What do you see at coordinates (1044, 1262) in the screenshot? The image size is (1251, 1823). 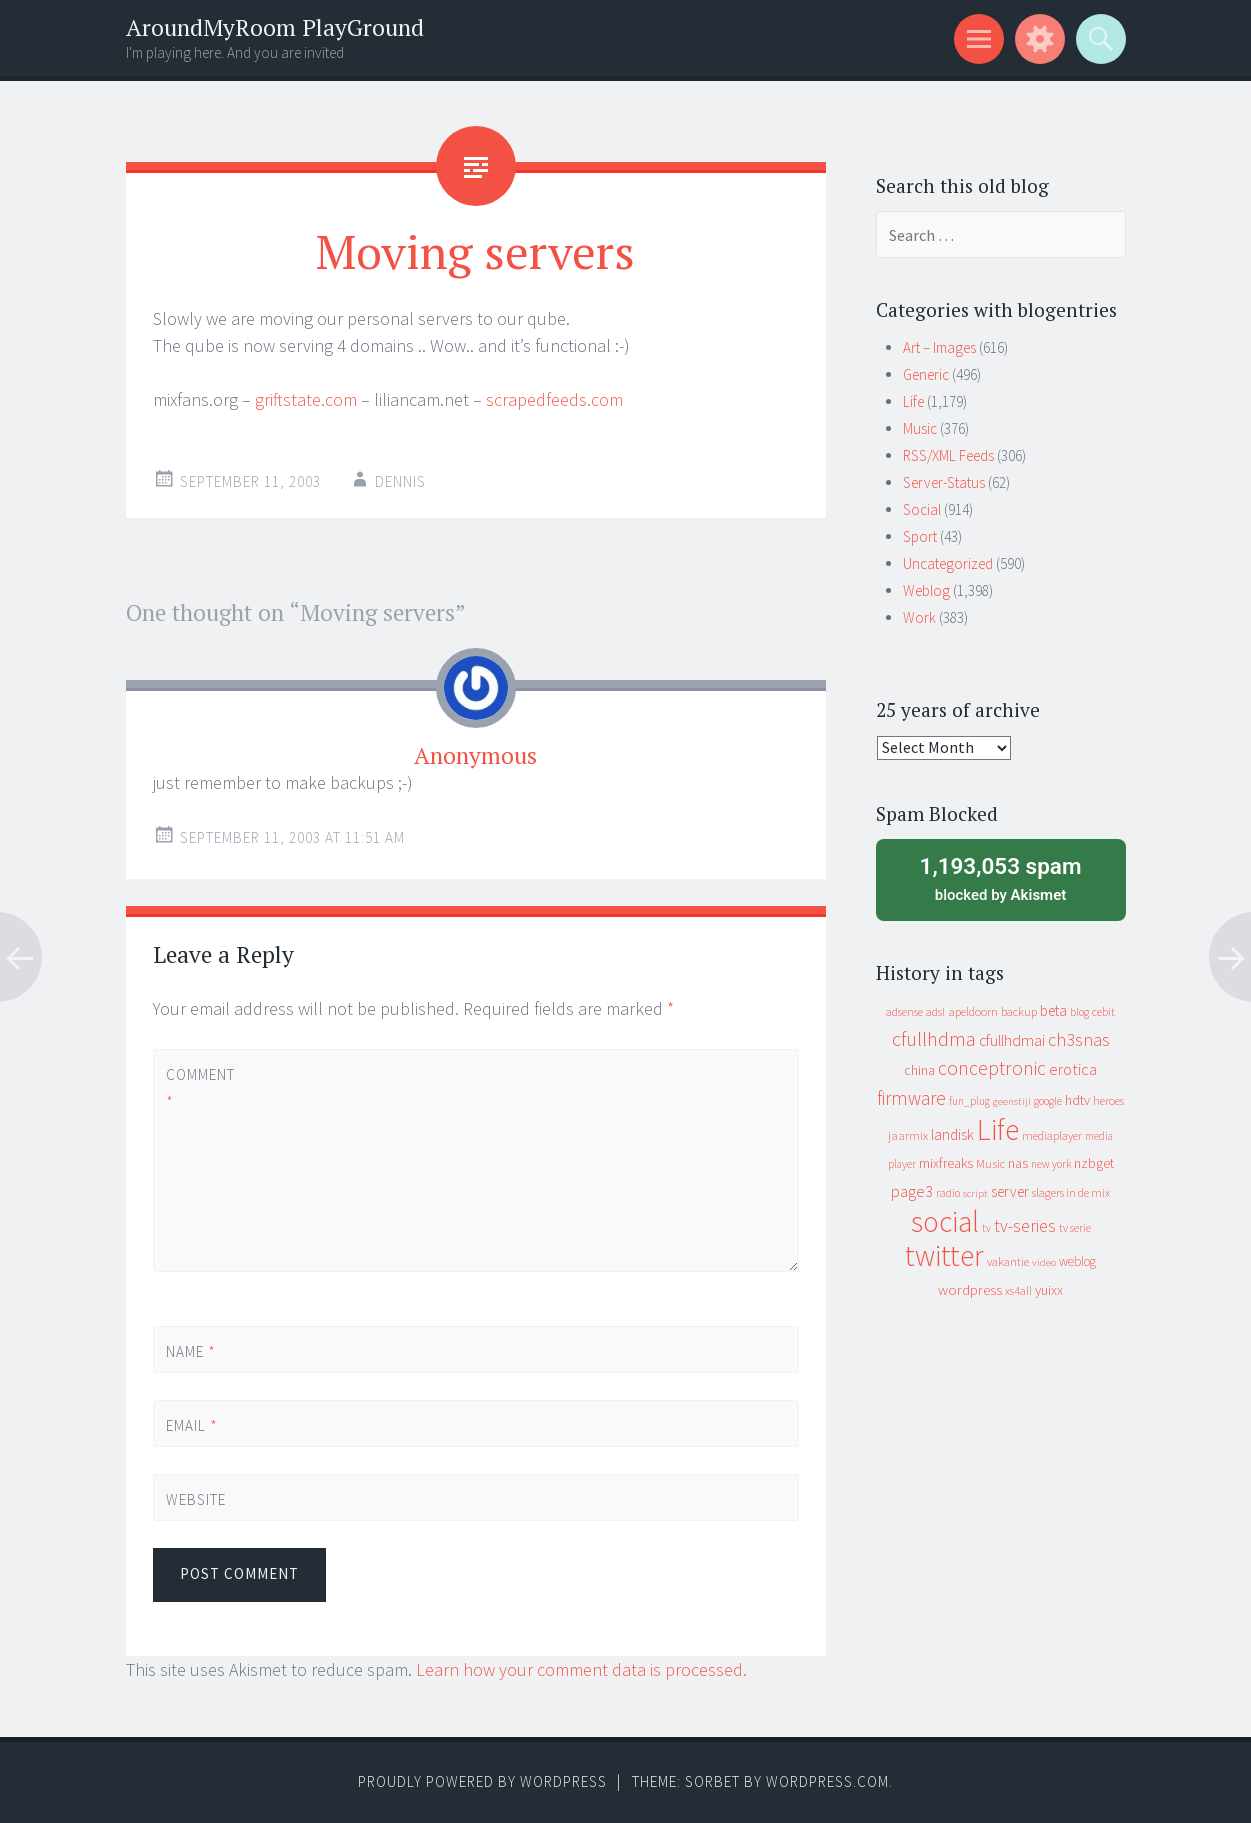 I see `video [video (7 items)]` at bounding box center [1044, 1262].